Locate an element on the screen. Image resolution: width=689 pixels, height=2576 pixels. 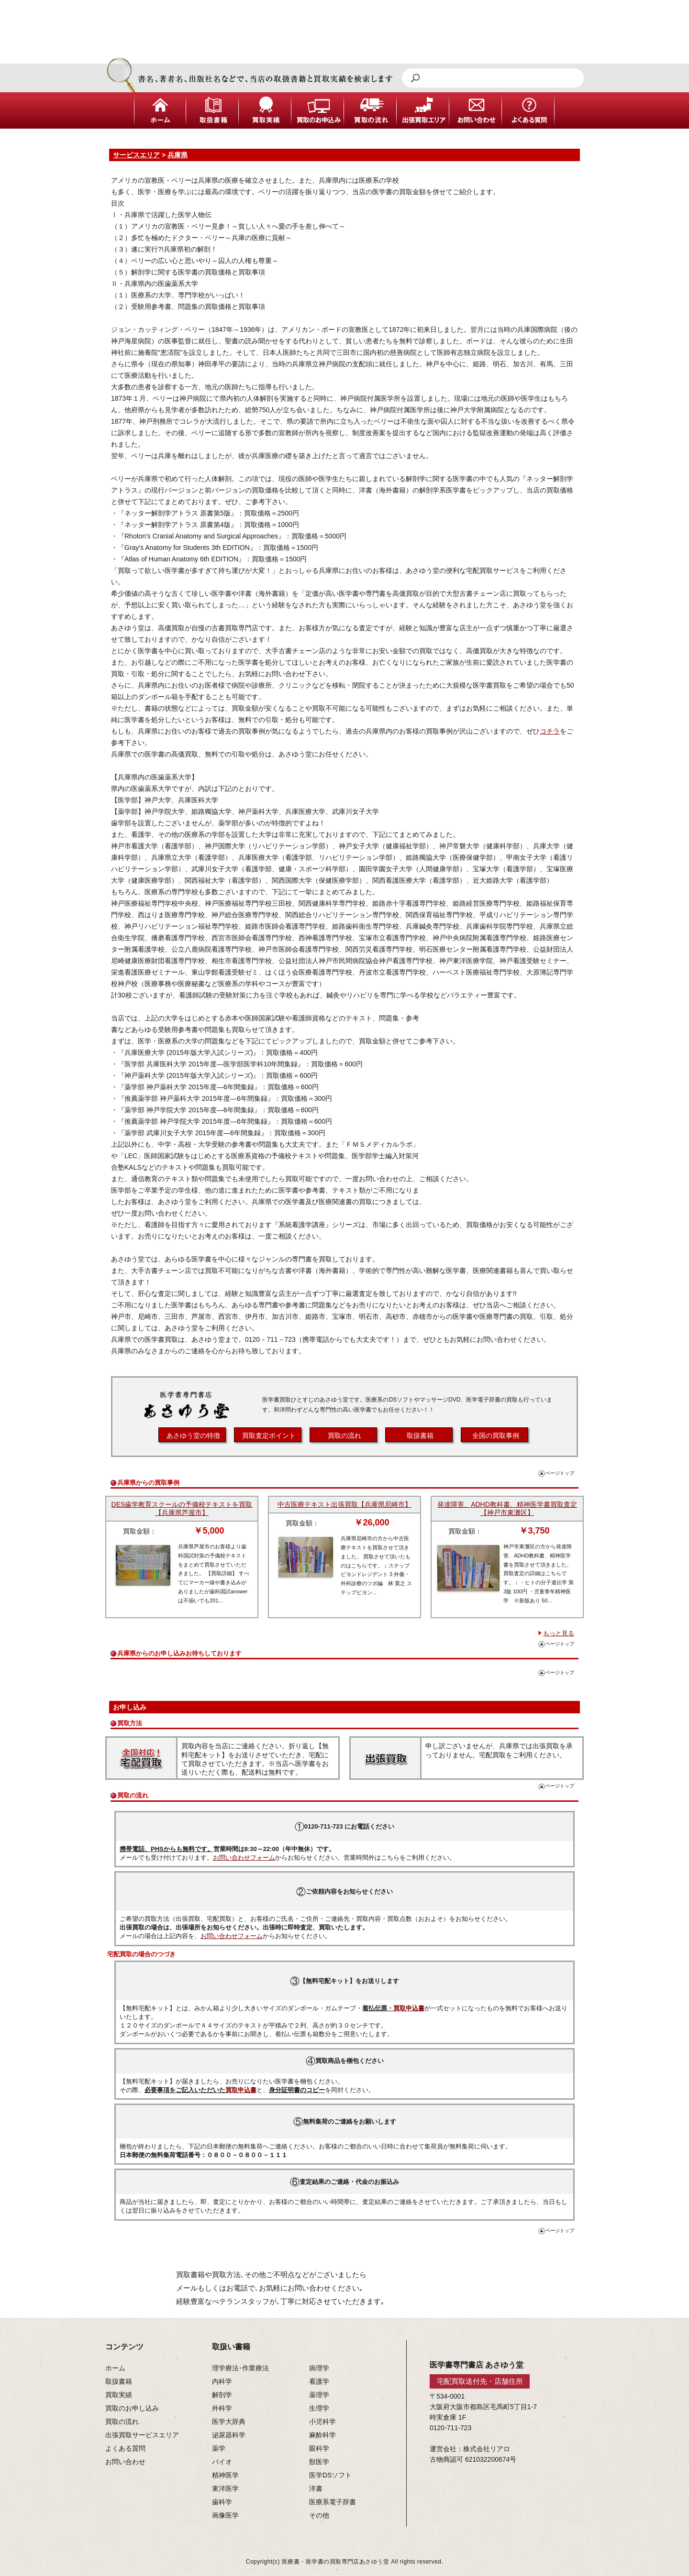
DES歯学教育スクールの予備校テキストを買取【兵庫県芦屋市】 is located at coordinates (182, 1508).